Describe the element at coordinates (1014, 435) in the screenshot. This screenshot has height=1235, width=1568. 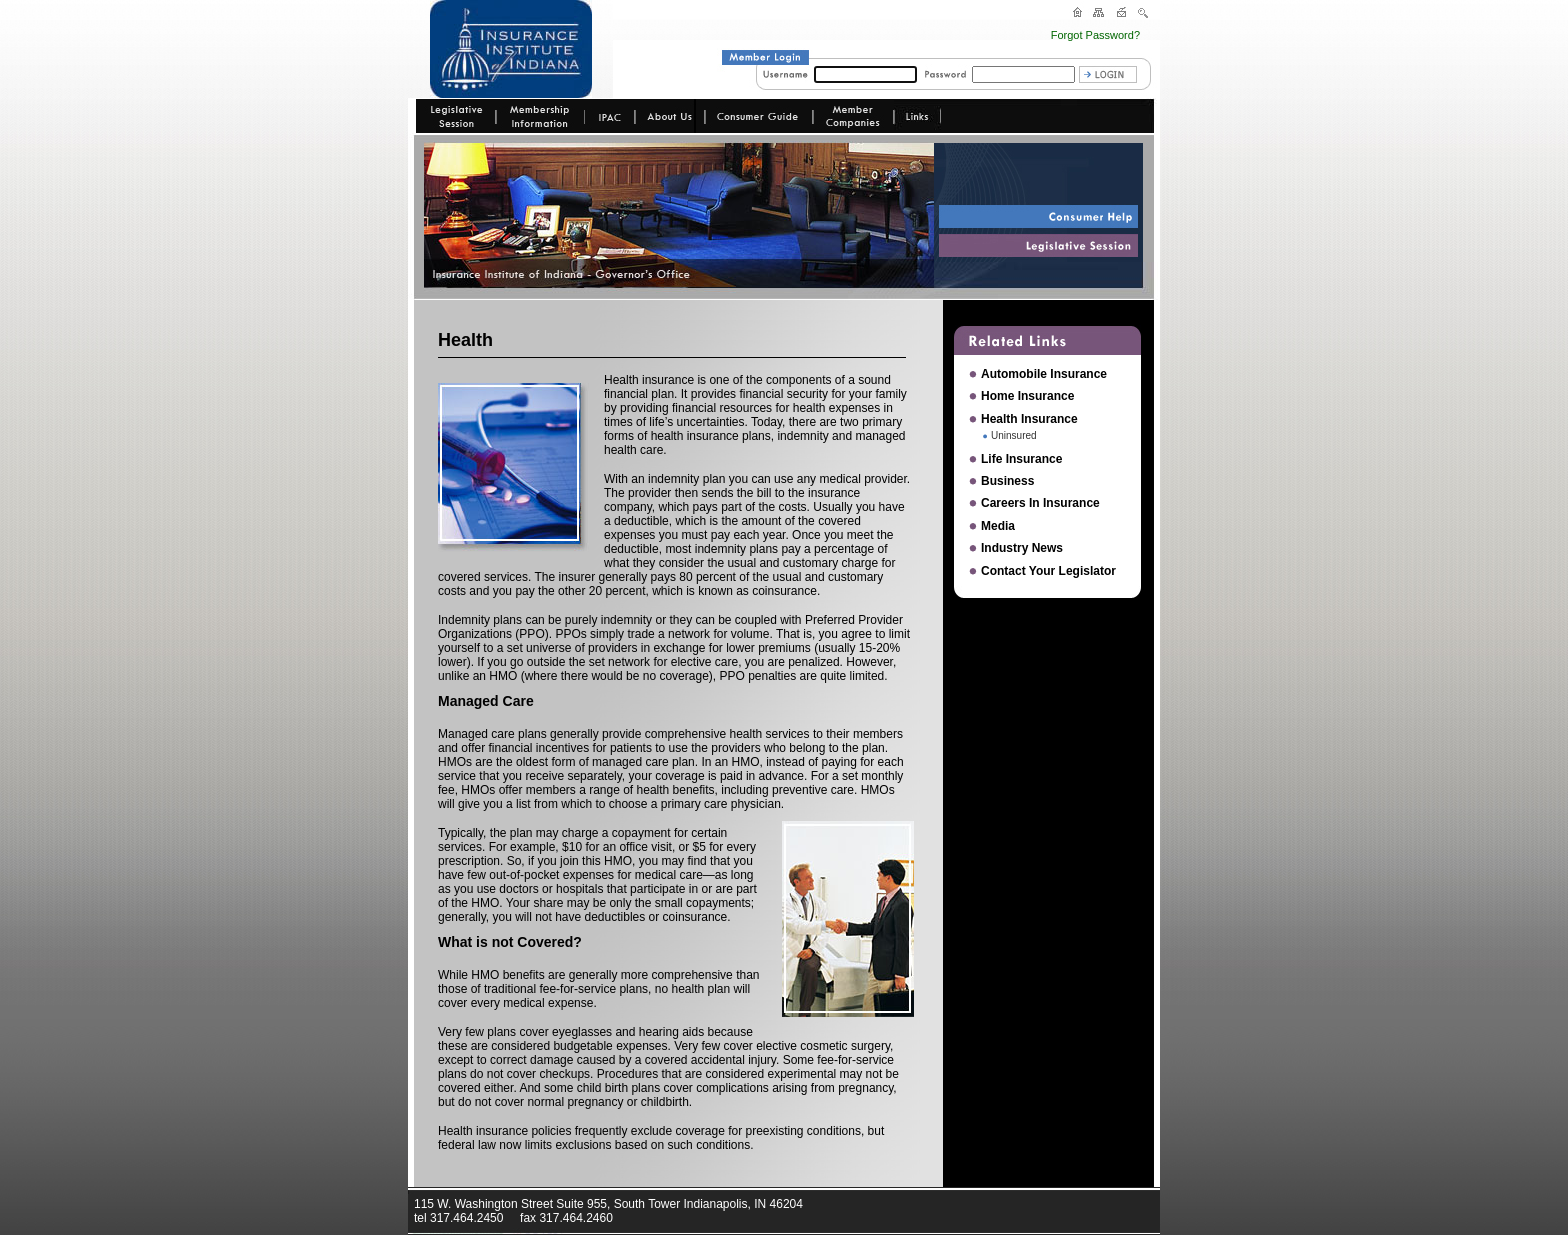
I see `Uninsured` at that location.